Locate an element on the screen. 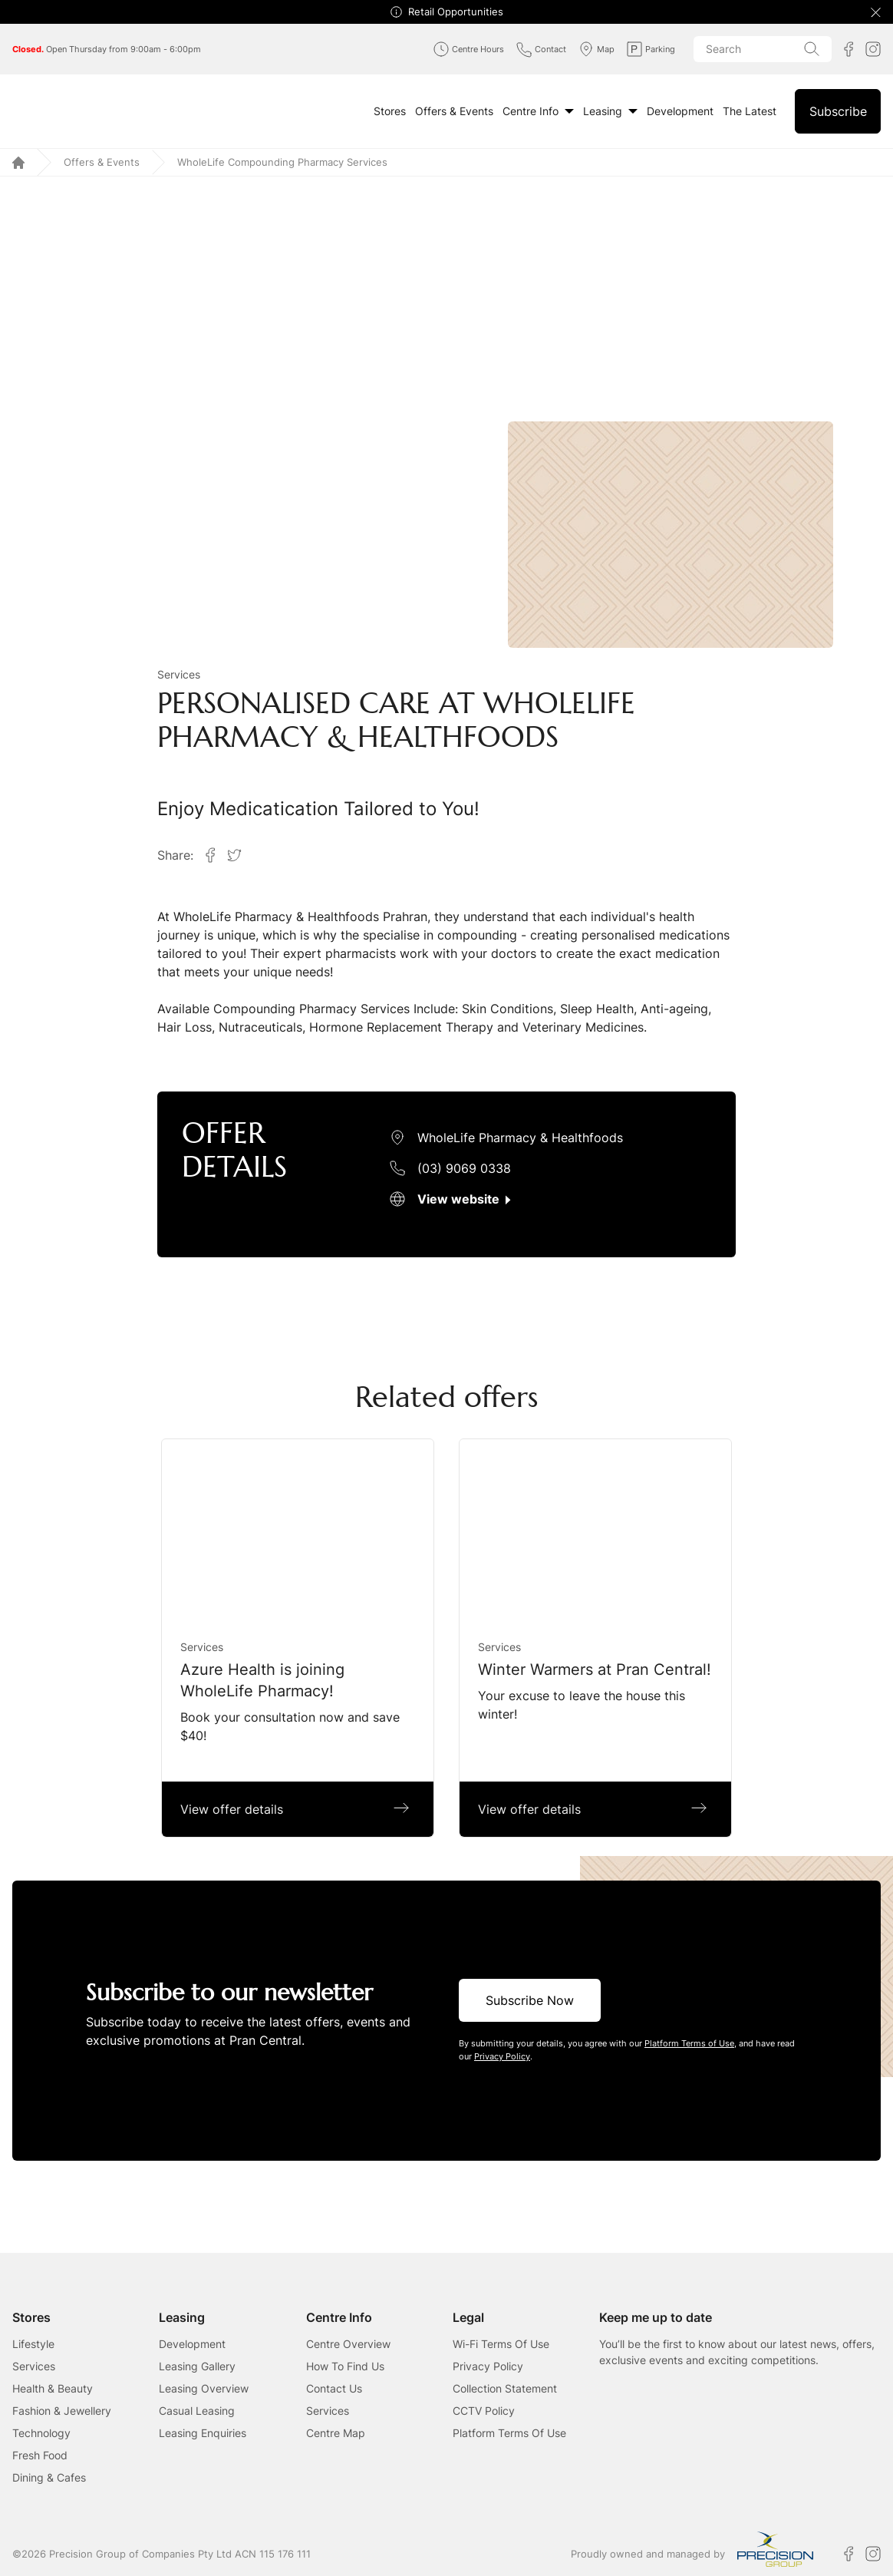  Services is located at coordinates (178, 674).